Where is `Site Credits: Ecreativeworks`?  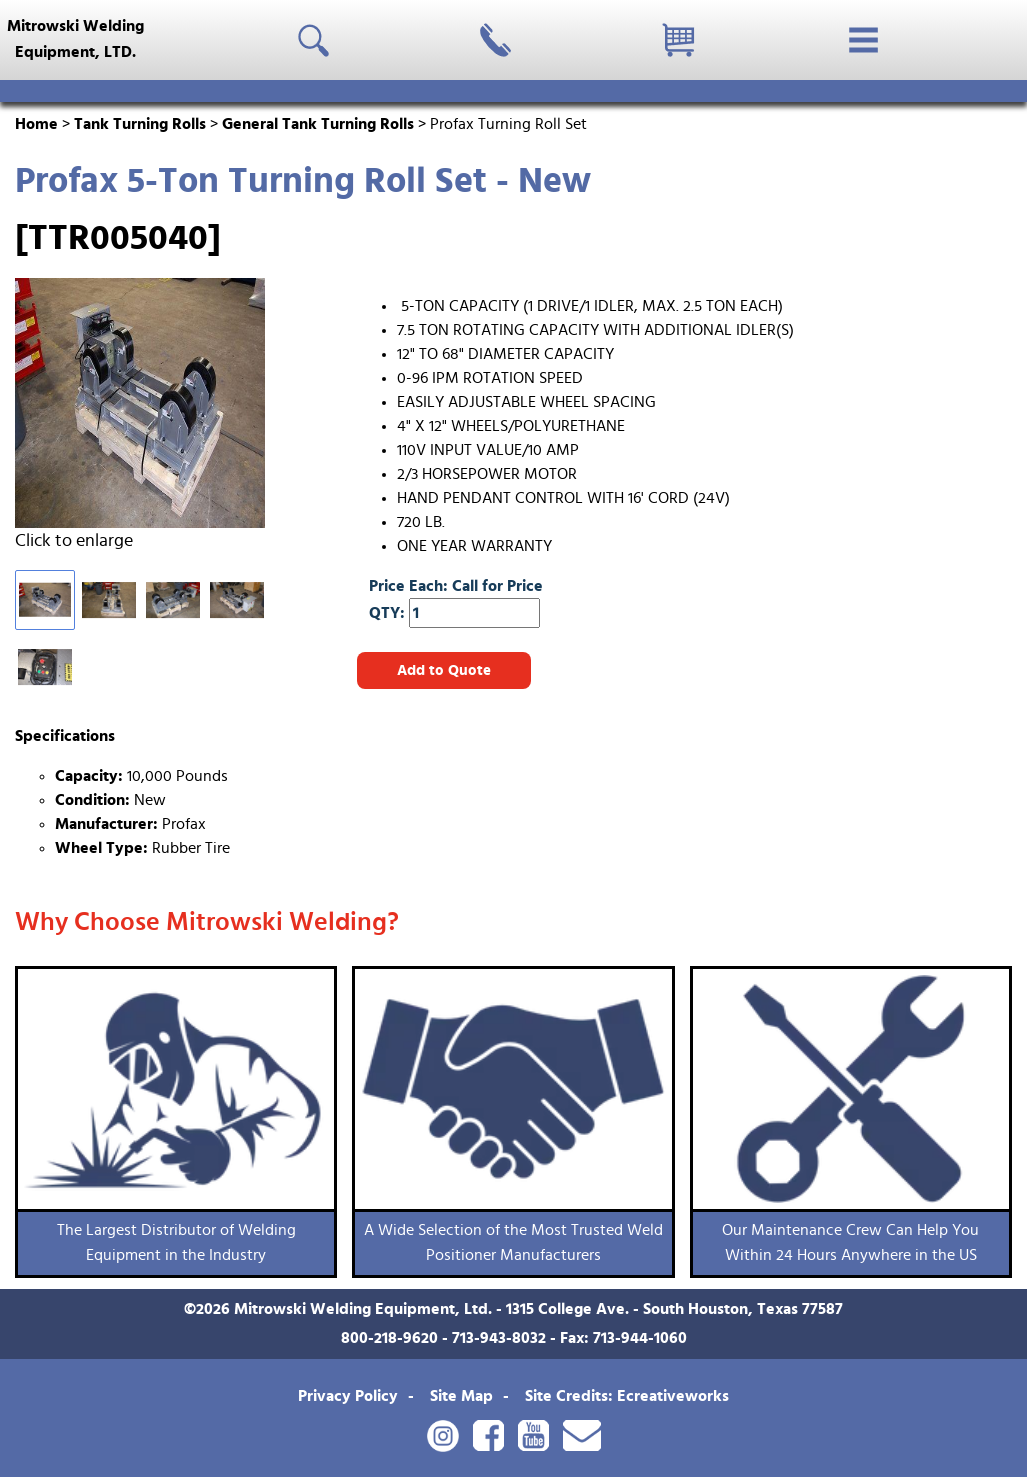 Site Credits: Ecreativeworks is located at coordinates (627, 1396).